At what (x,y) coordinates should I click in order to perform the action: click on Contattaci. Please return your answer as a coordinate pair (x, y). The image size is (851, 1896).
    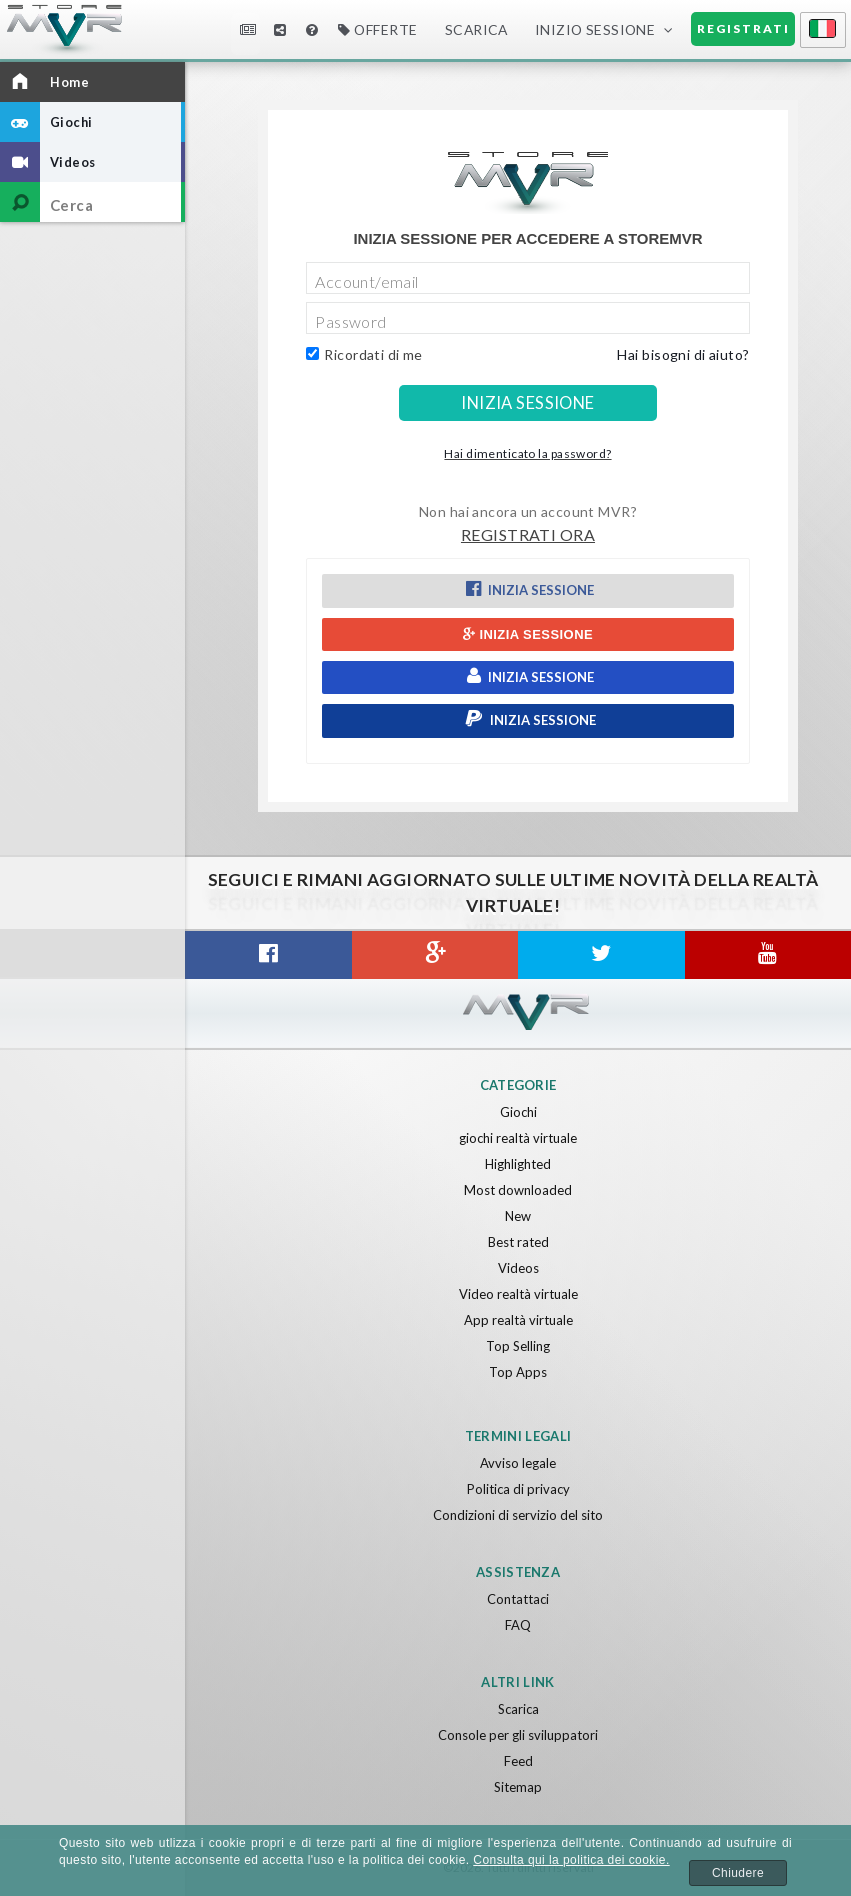
    Looking at the image, I should click on (518, 1599).